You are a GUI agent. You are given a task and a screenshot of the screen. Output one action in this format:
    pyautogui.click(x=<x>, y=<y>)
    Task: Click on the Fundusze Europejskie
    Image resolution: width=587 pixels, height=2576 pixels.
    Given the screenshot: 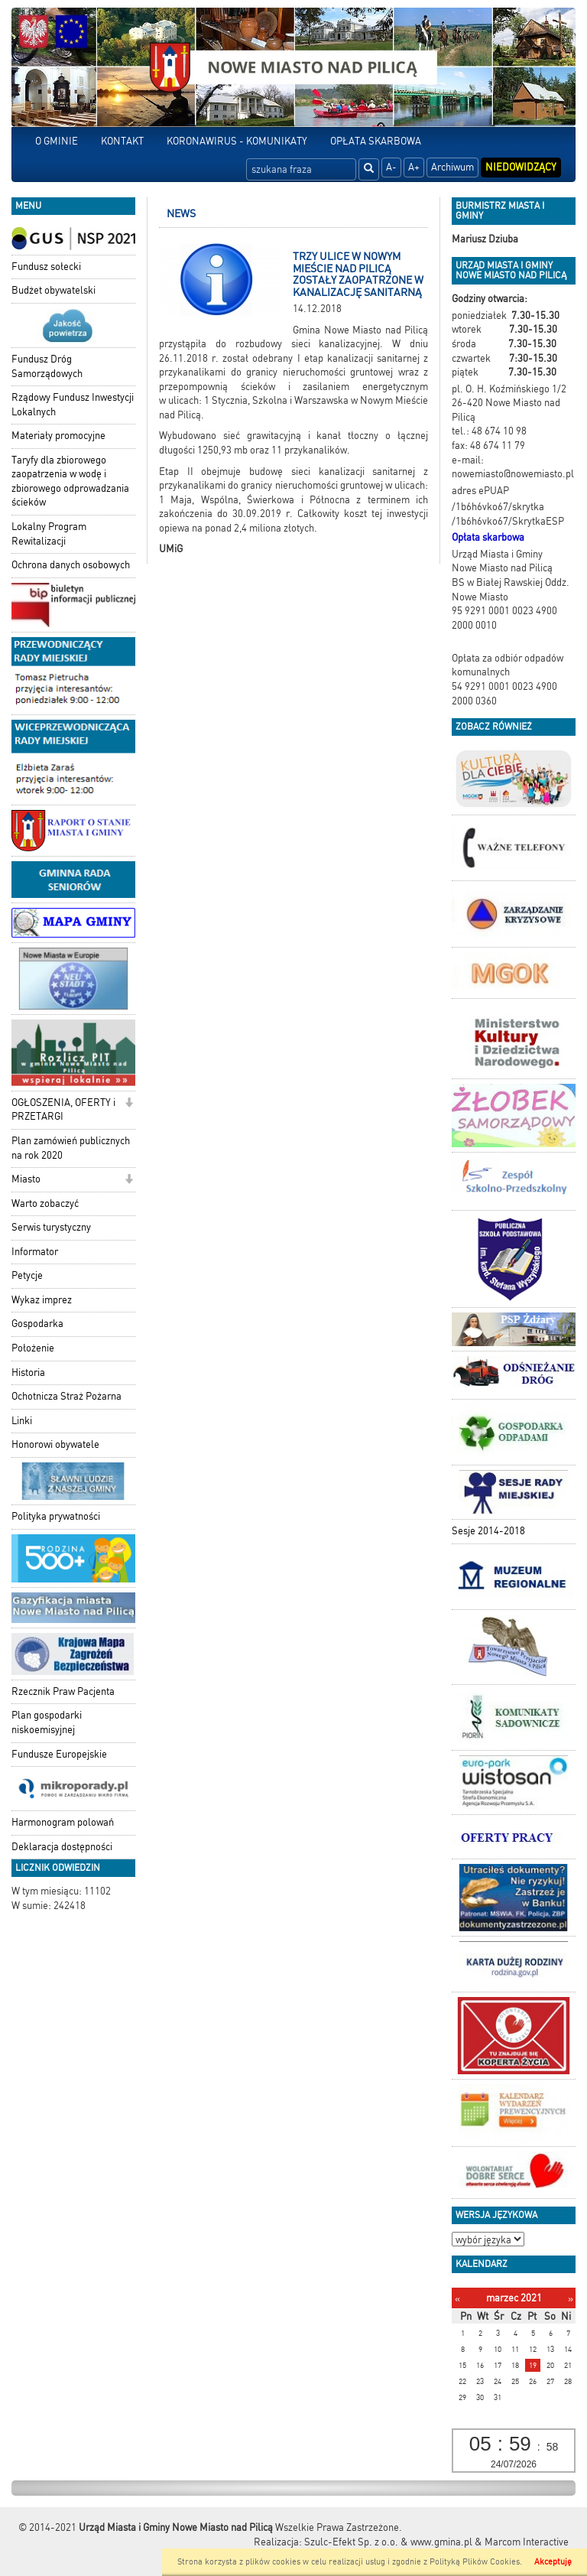 What is the action you would take?
    pyautogui.click(x=59, y=1754)
    